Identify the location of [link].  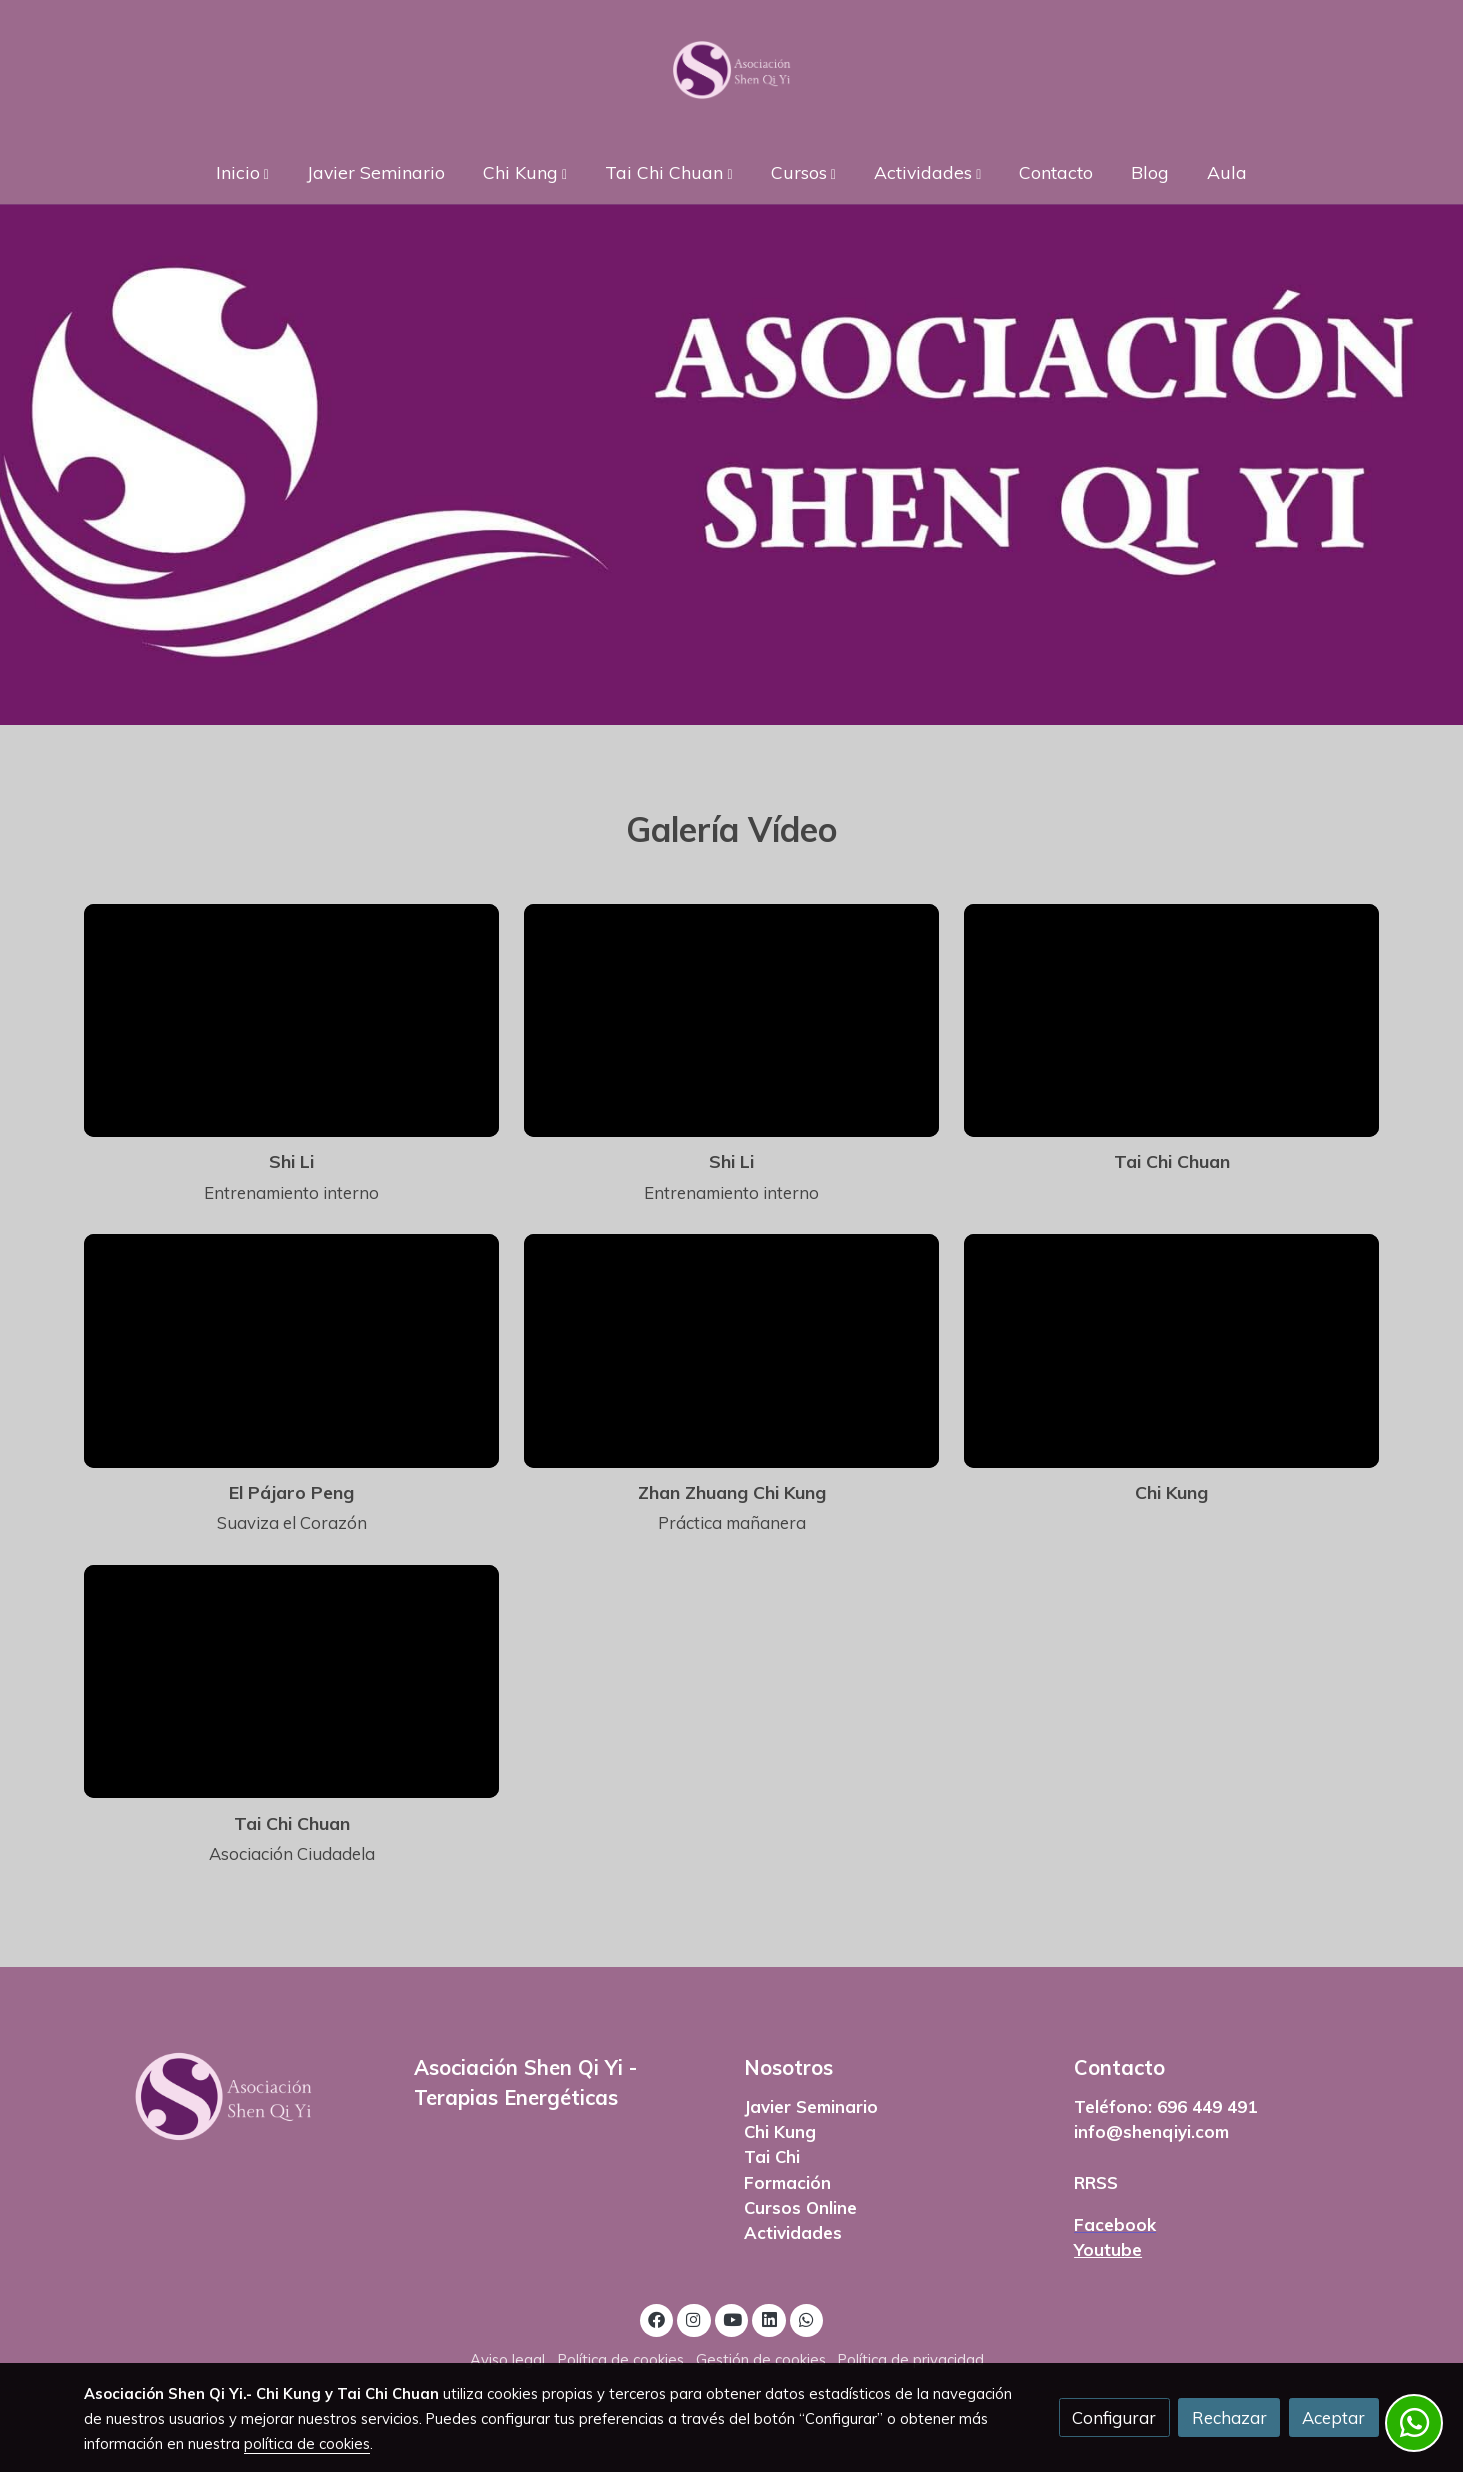
(731, 70).